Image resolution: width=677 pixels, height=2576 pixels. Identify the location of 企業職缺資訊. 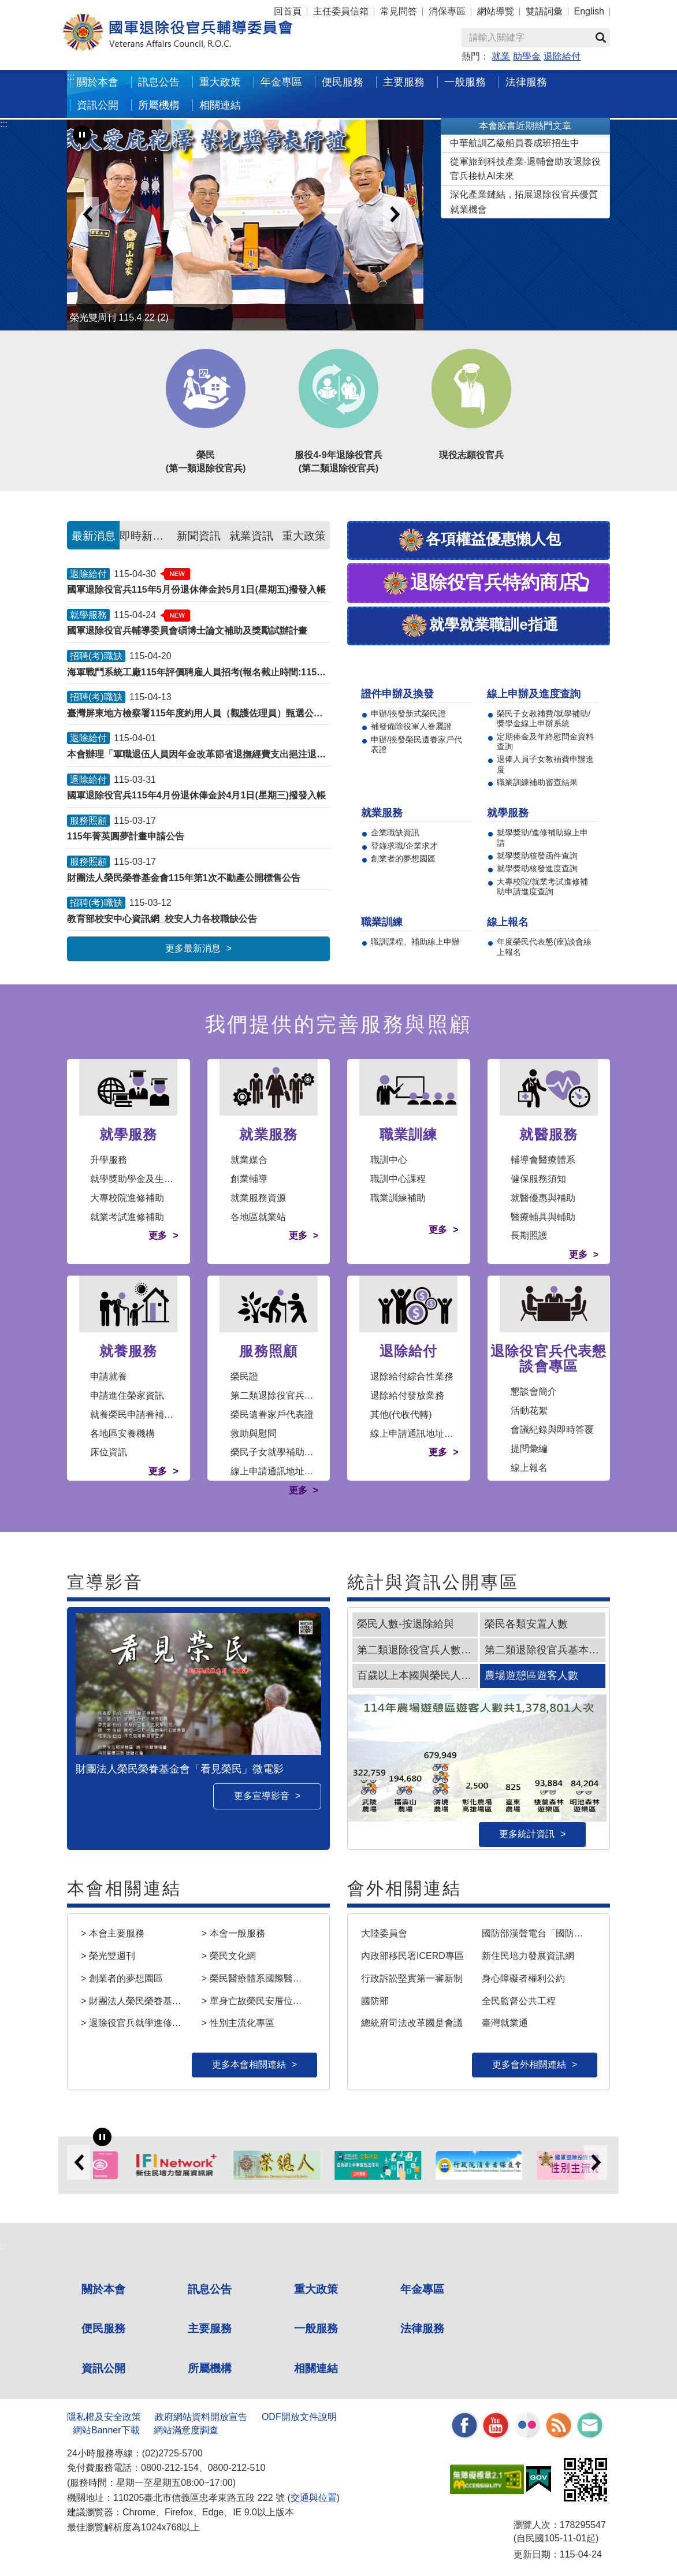
(395, 832).